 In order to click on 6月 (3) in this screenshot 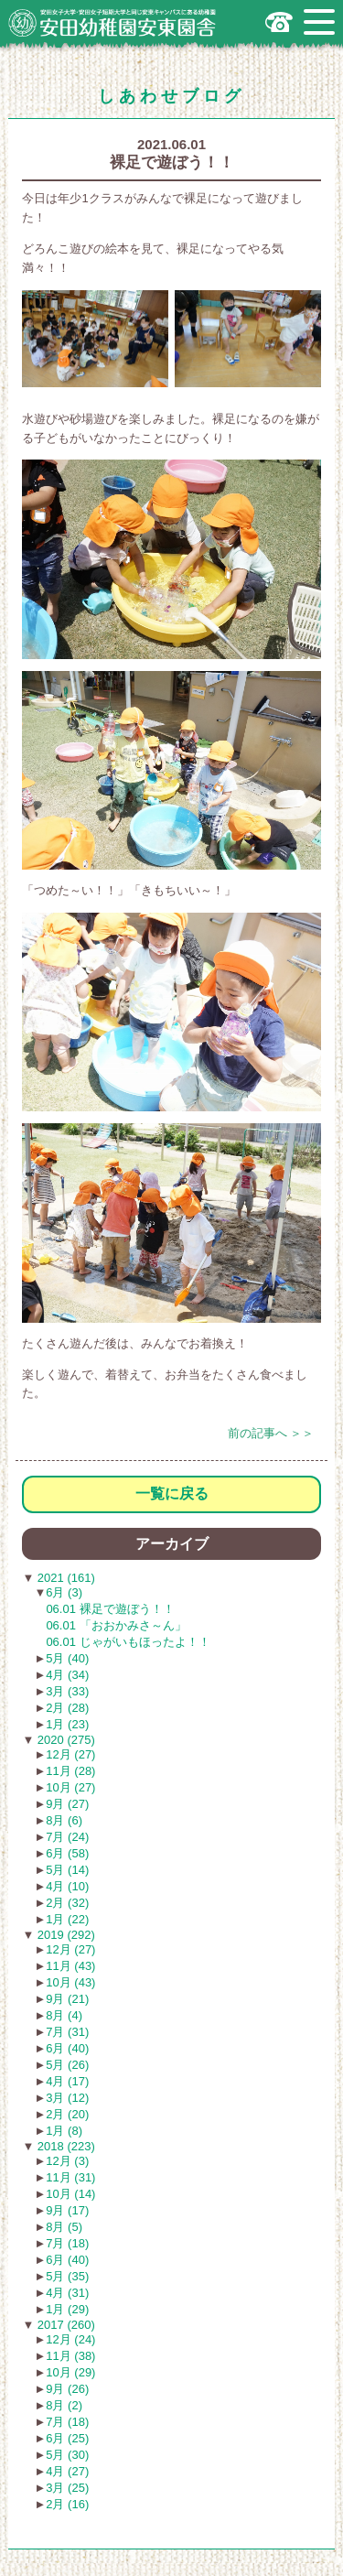, I will do `click(64, 1592)`.